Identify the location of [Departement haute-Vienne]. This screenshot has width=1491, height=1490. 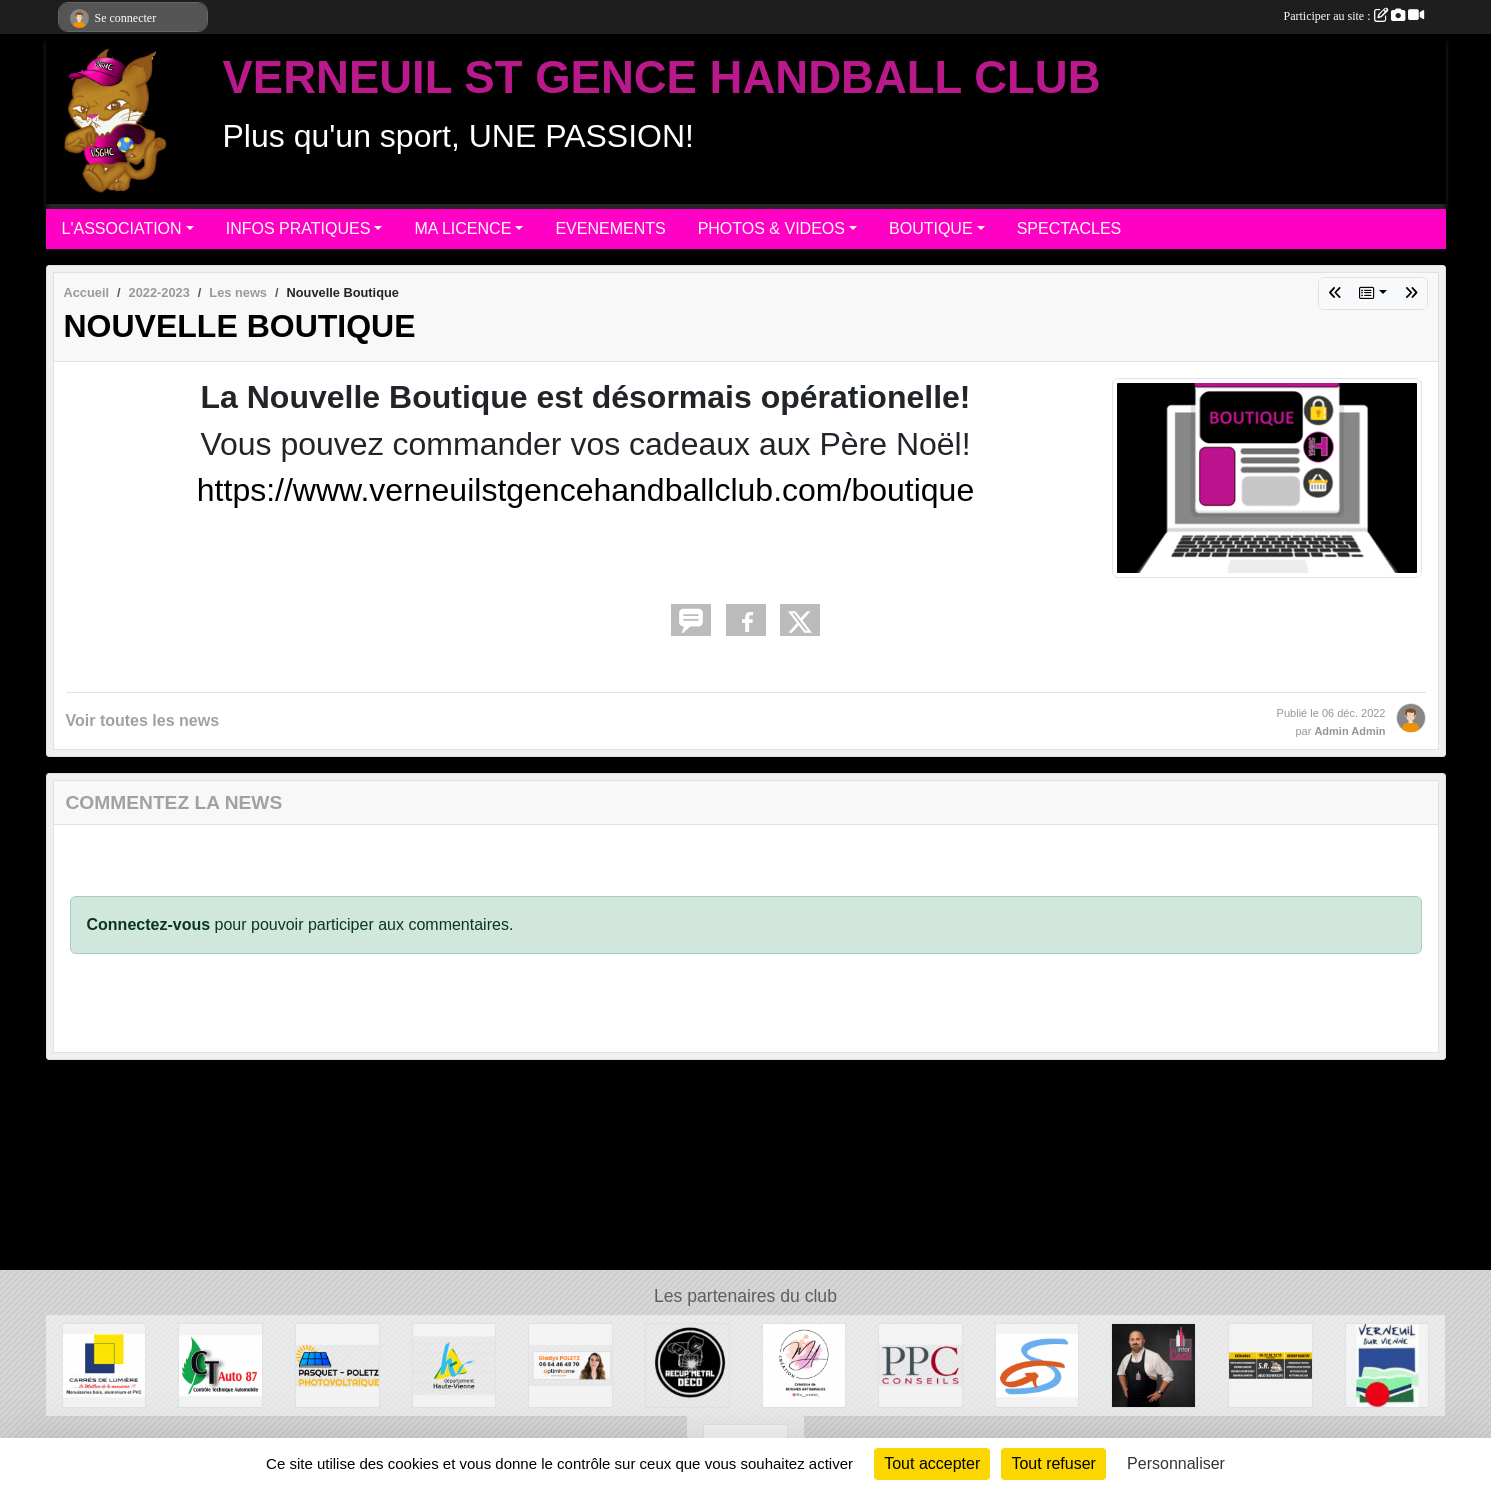
(454, 1364).